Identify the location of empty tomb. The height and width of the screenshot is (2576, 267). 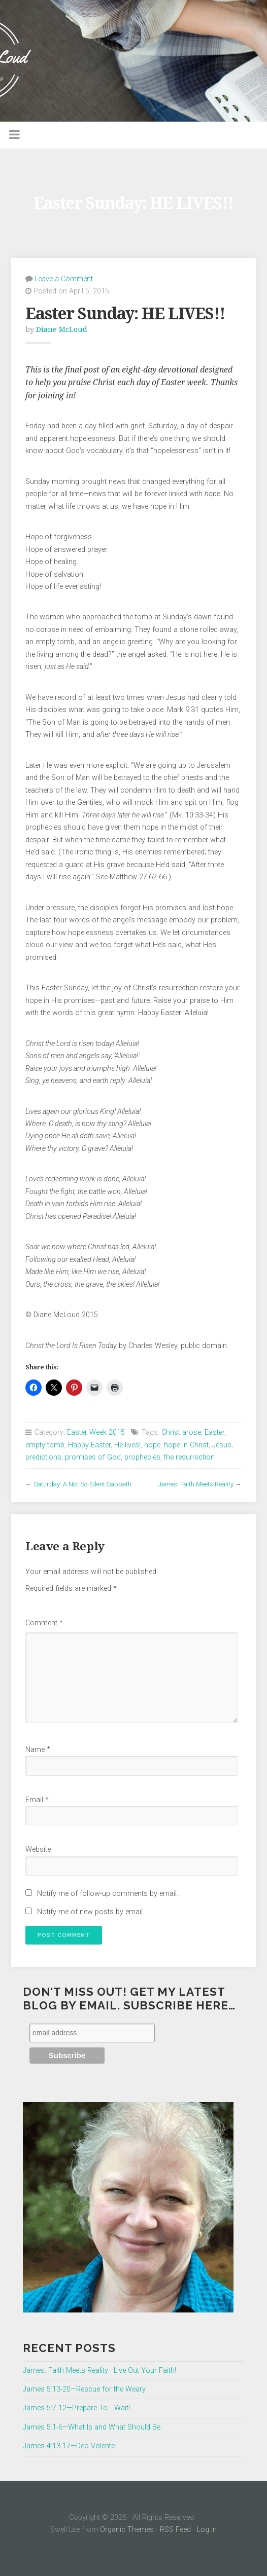
(44, 1445).